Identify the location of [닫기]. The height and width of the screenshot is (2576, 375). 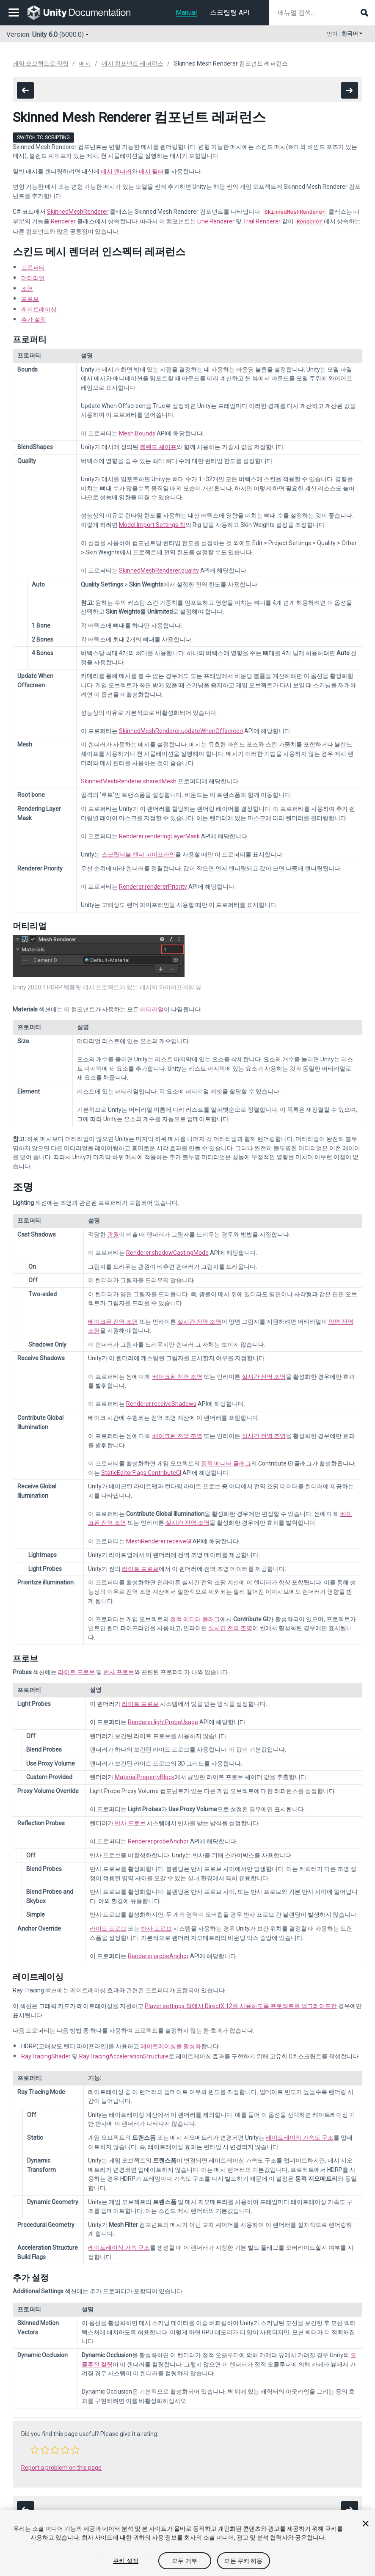
(366, 2523).